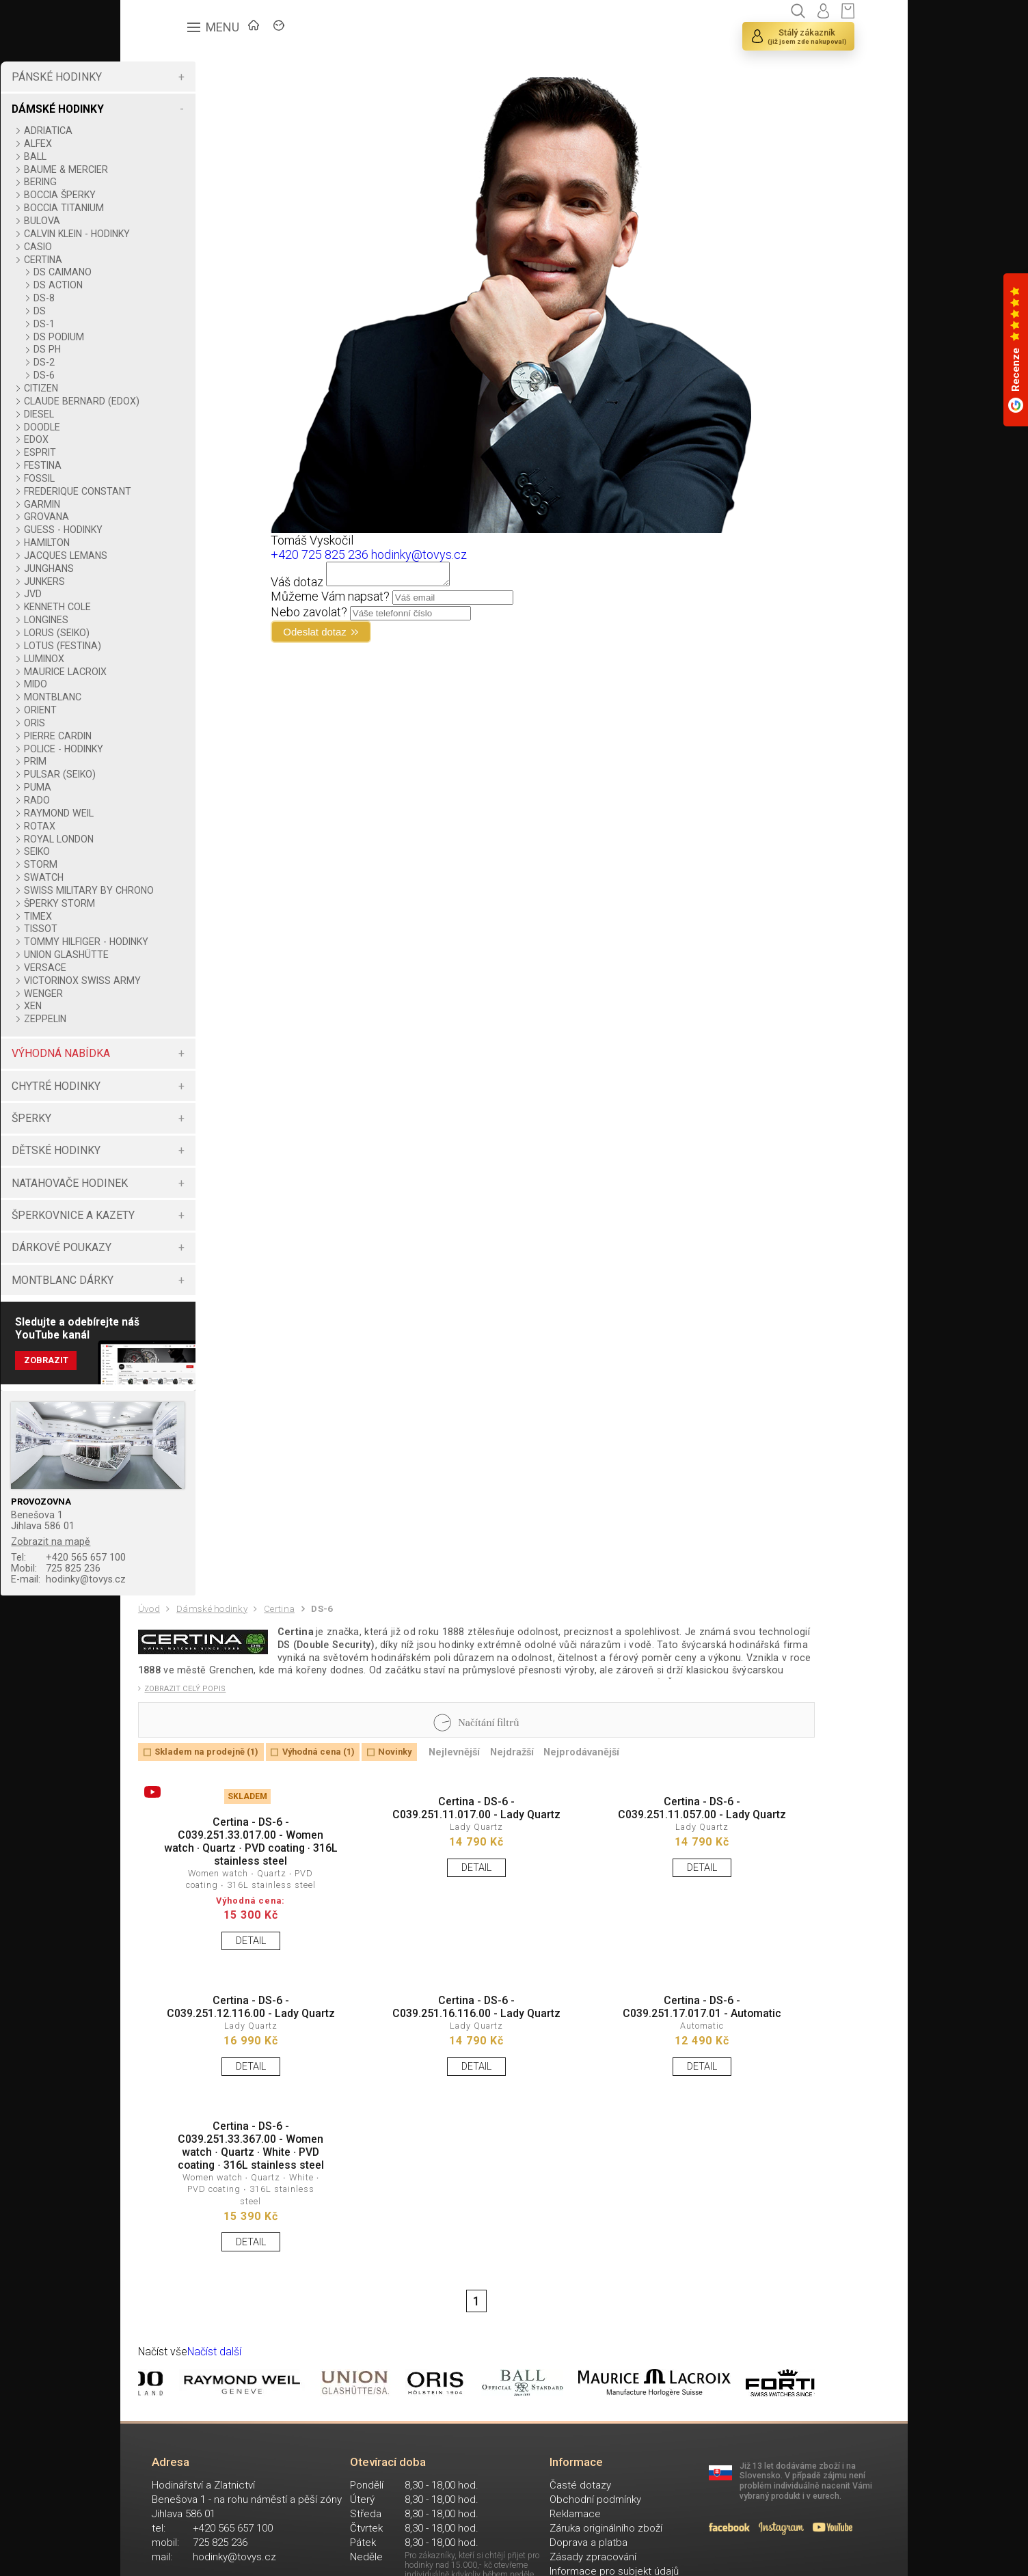 Image resolution: width=1028 pixels, height=2576 pixels. Describe the element at coordinates (174, 1410) in the screenshot. I see `Zobrazit` at that location.